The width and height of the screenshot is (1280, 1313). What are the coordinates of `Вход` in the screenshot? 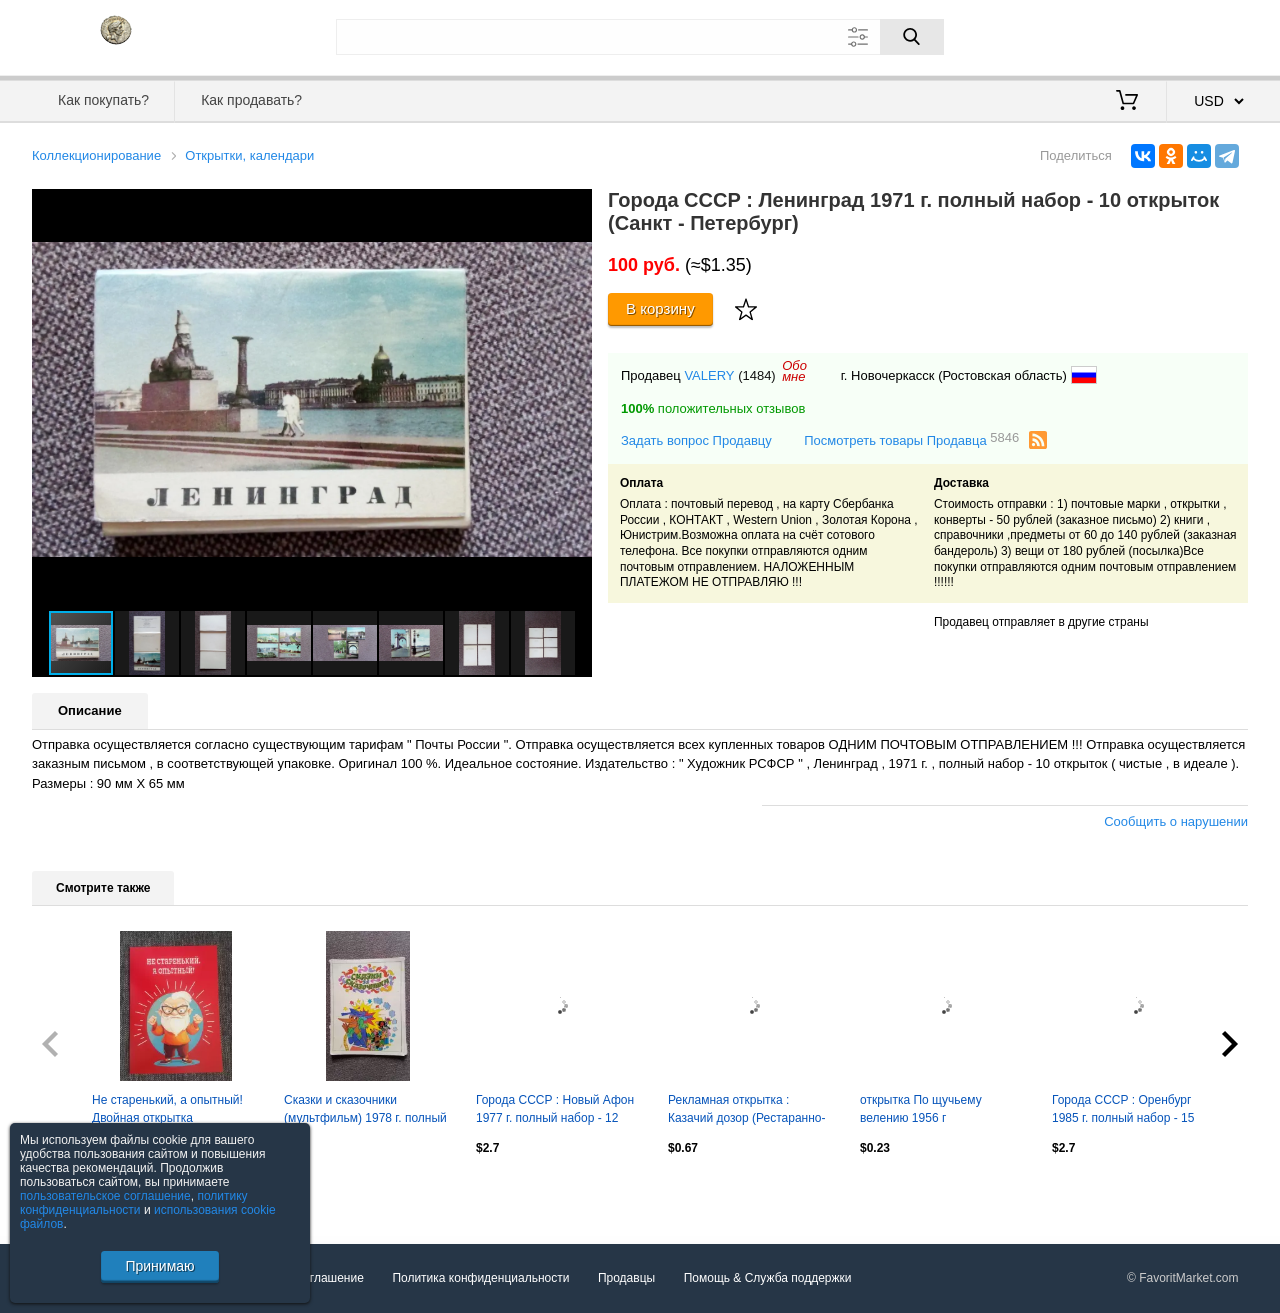 It's located at (1131, 35).